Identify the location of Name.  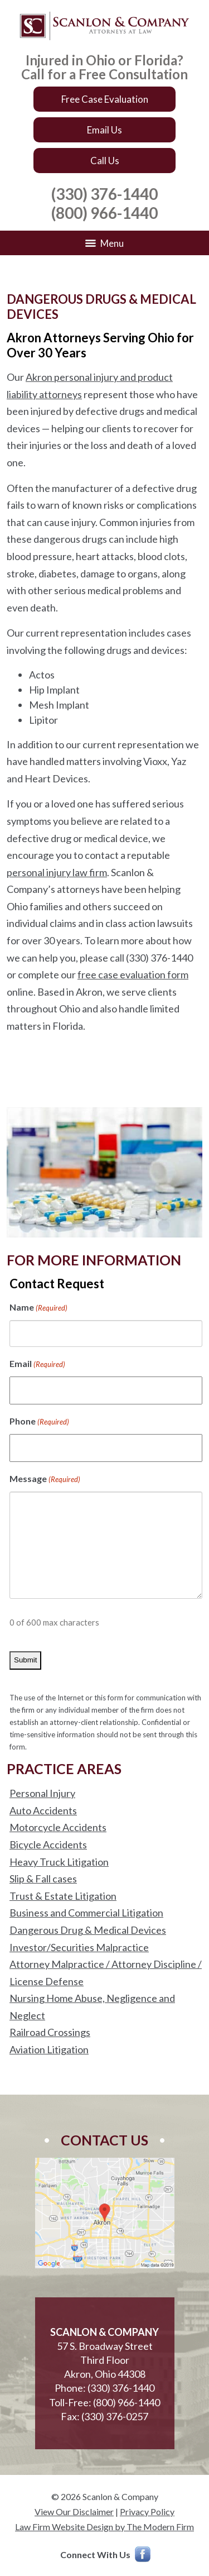
(38, 1308).